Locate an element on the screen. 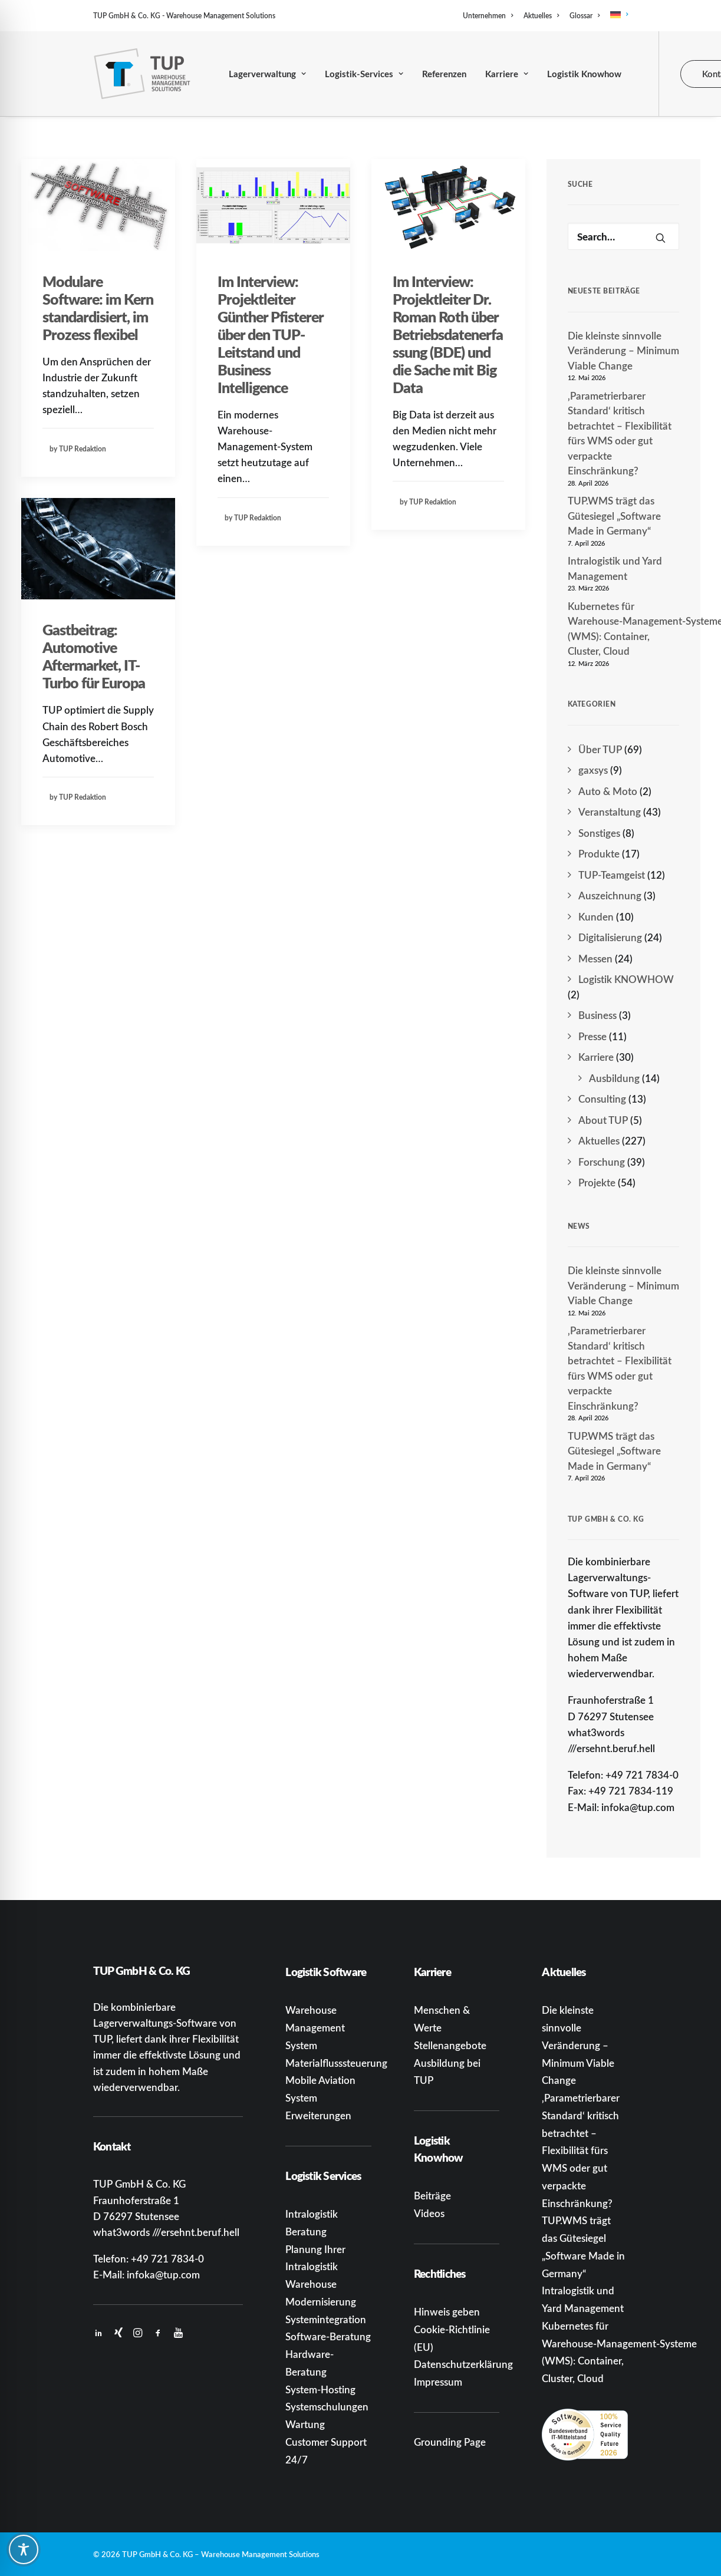  Messen is located at coordinates (595, 958).